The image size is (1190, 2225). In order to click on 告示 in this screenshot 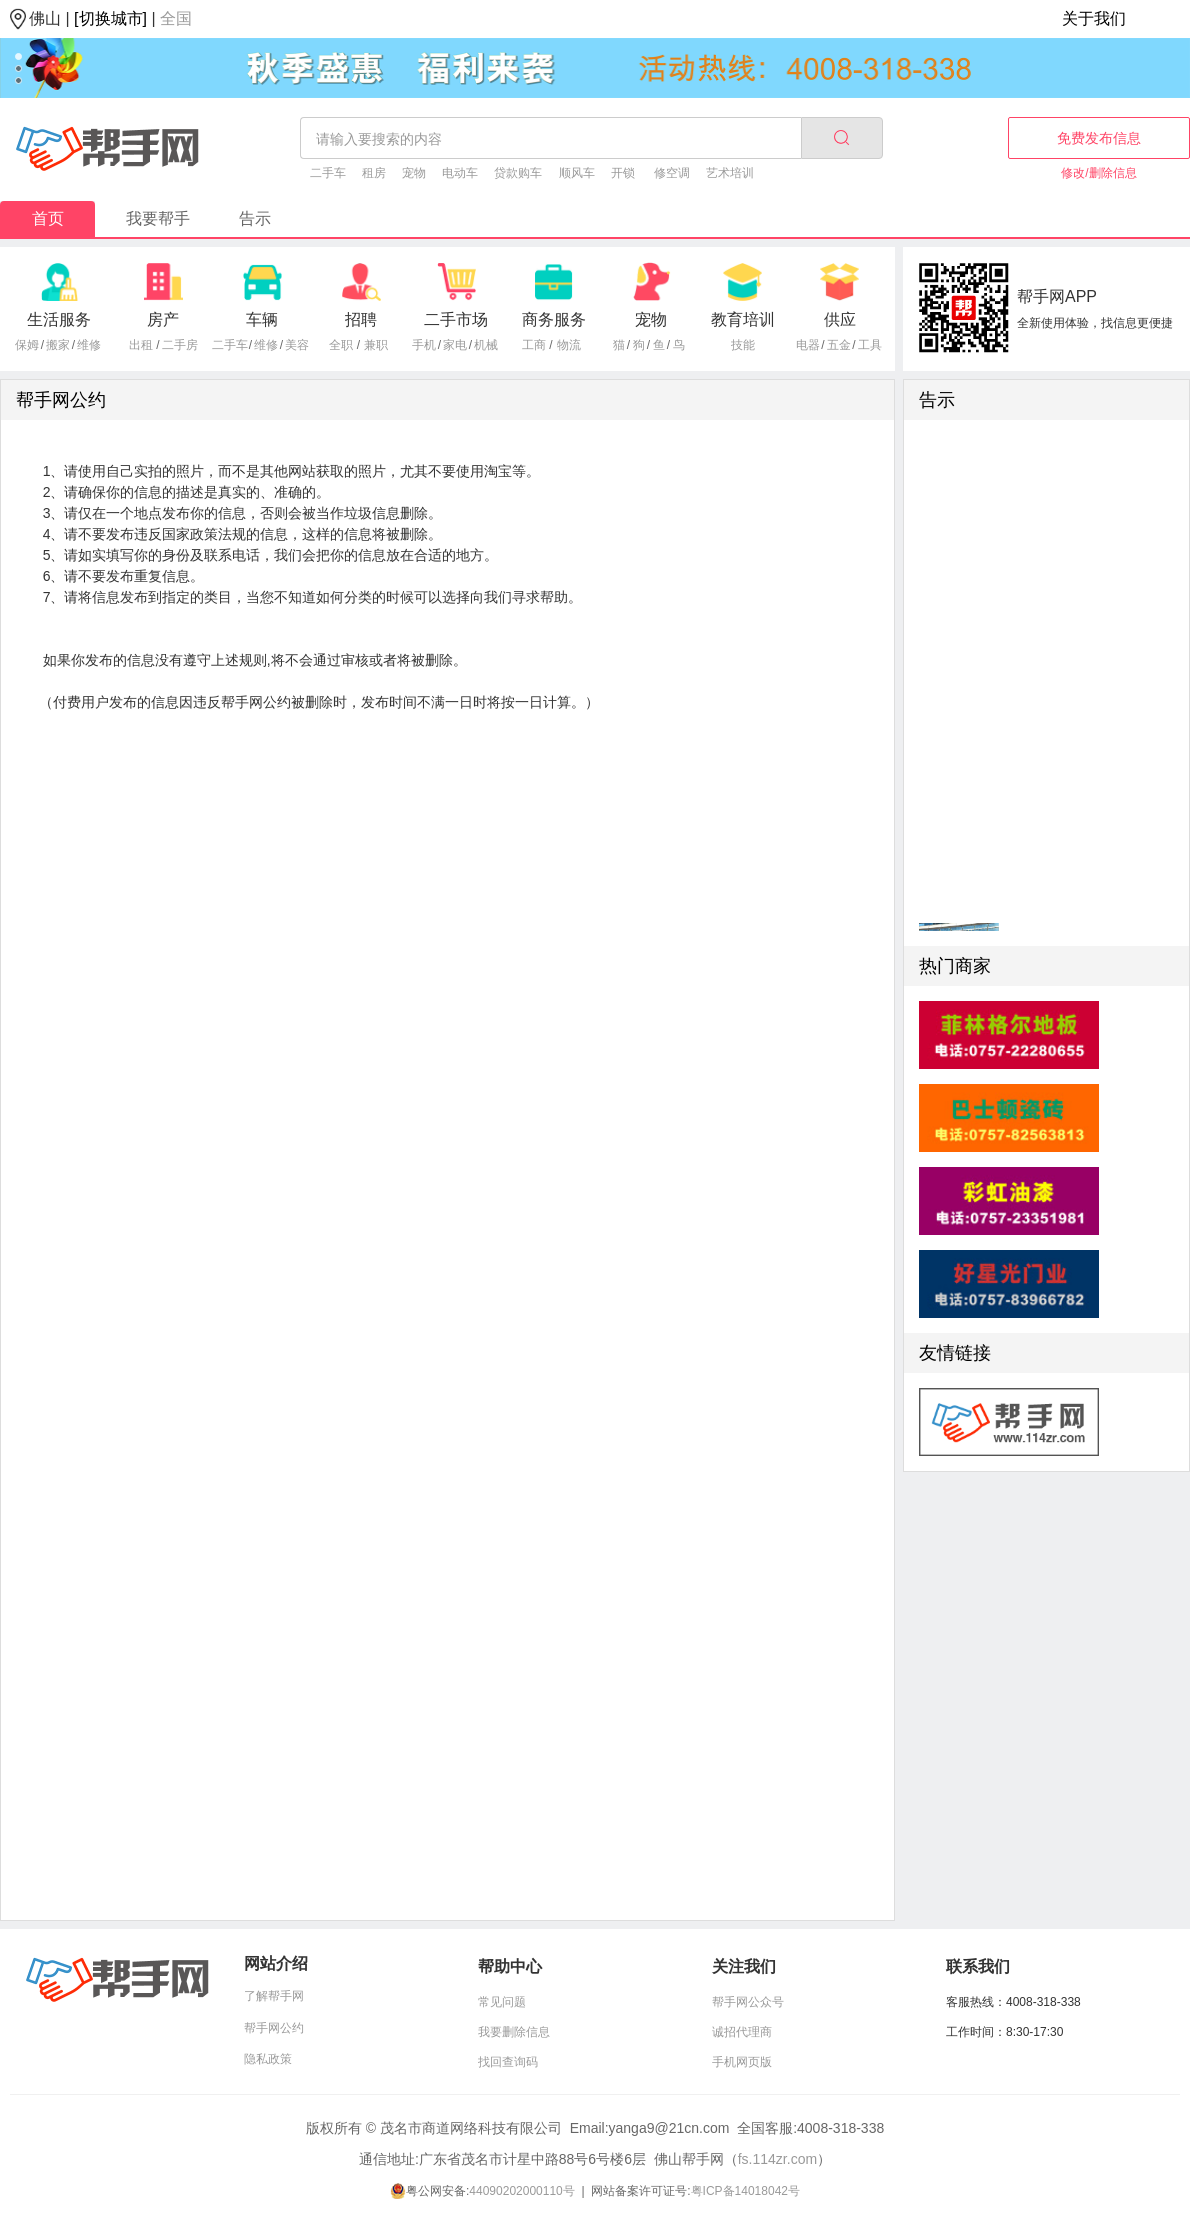, I will do `click(255, 218)`.